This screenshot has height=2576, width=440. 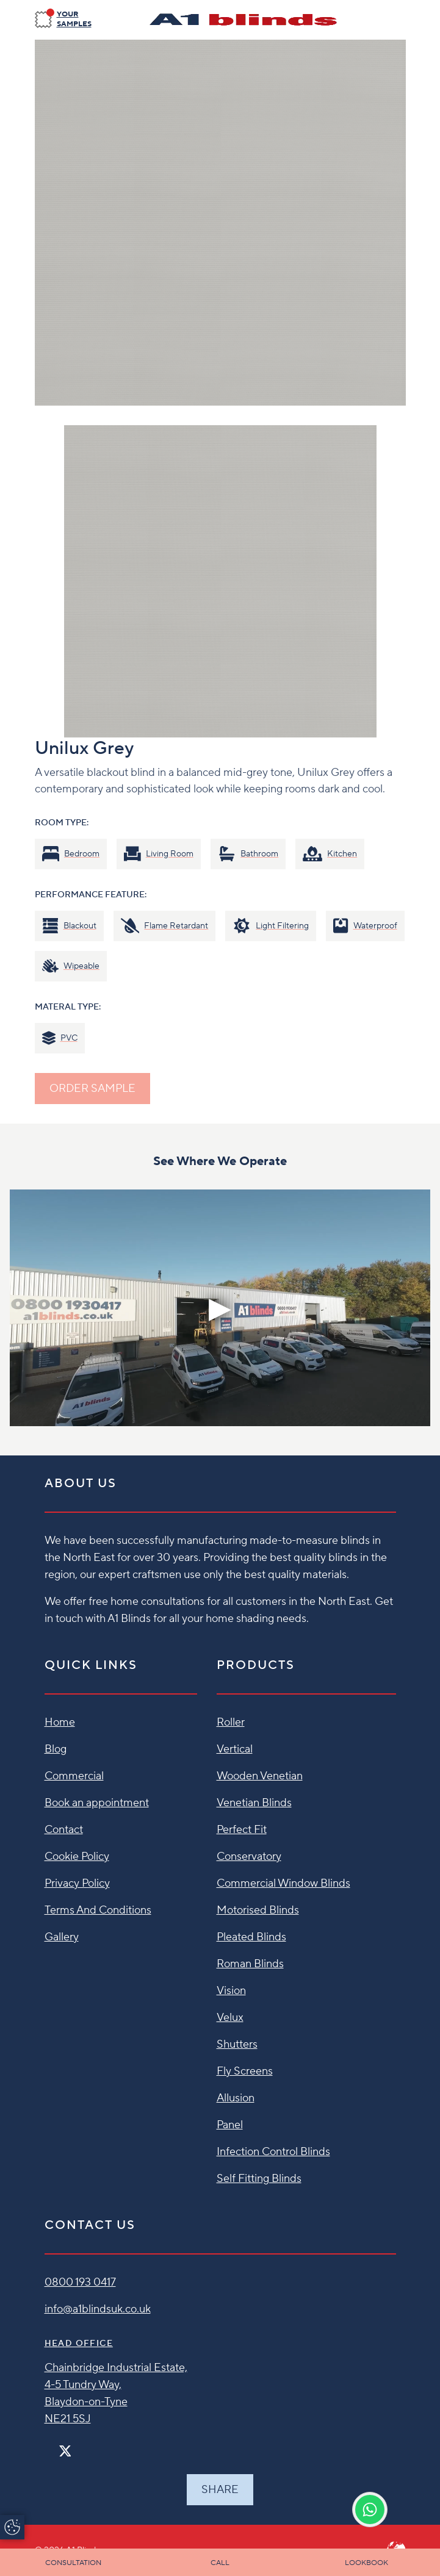 What do you see at coordinates (49, 2445) in the screenshot?
I see `[Facebook]` at bounding box center [49, 2445].